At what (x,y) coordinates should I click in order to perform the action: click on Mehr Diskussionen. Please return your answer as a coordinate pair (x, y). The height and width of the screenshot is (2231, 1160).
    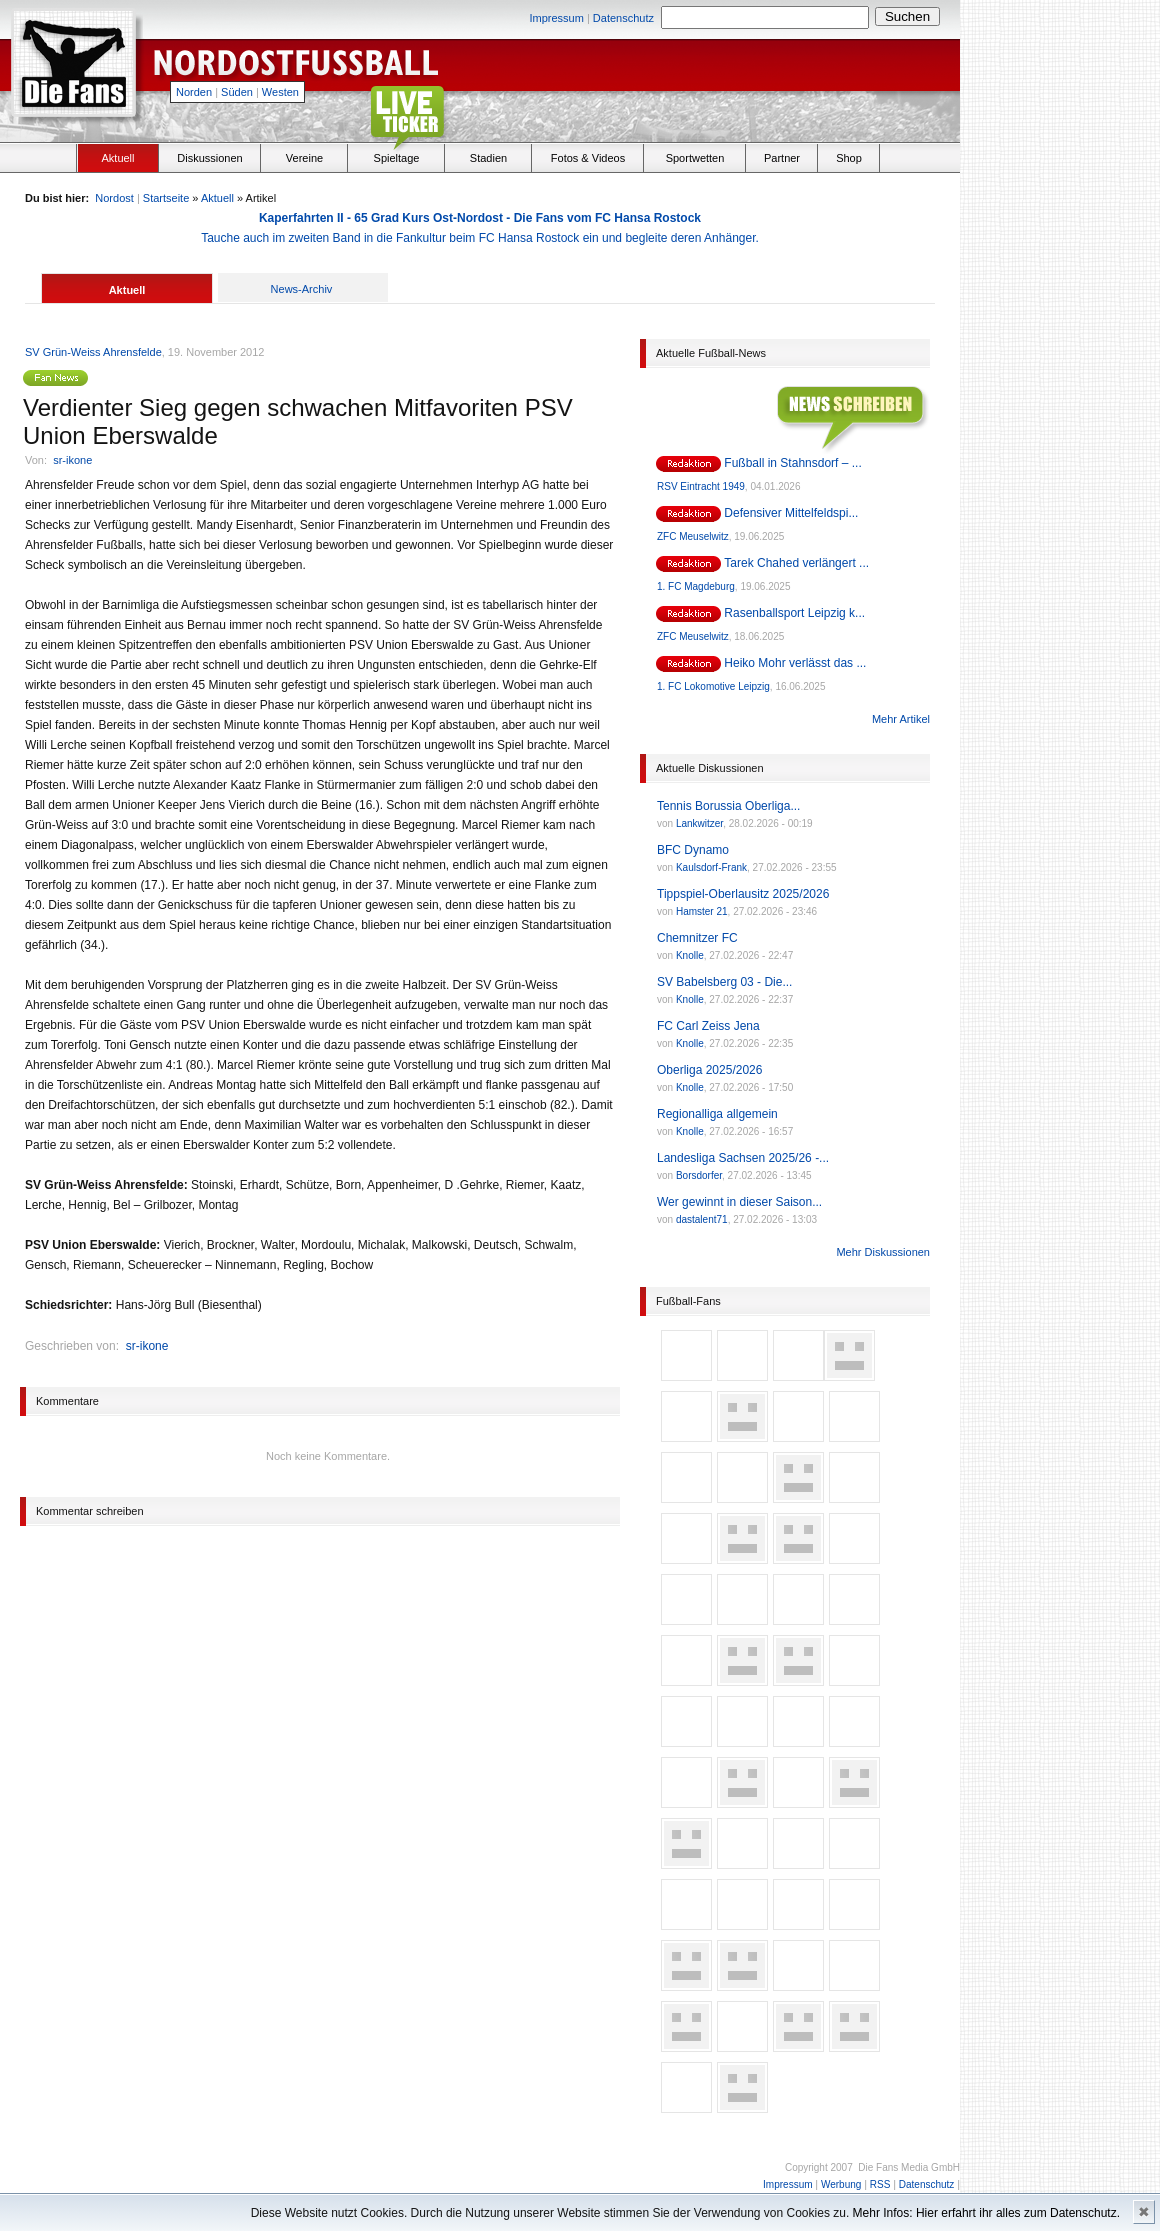
    Looking at the image, I should click on (883, 1252).